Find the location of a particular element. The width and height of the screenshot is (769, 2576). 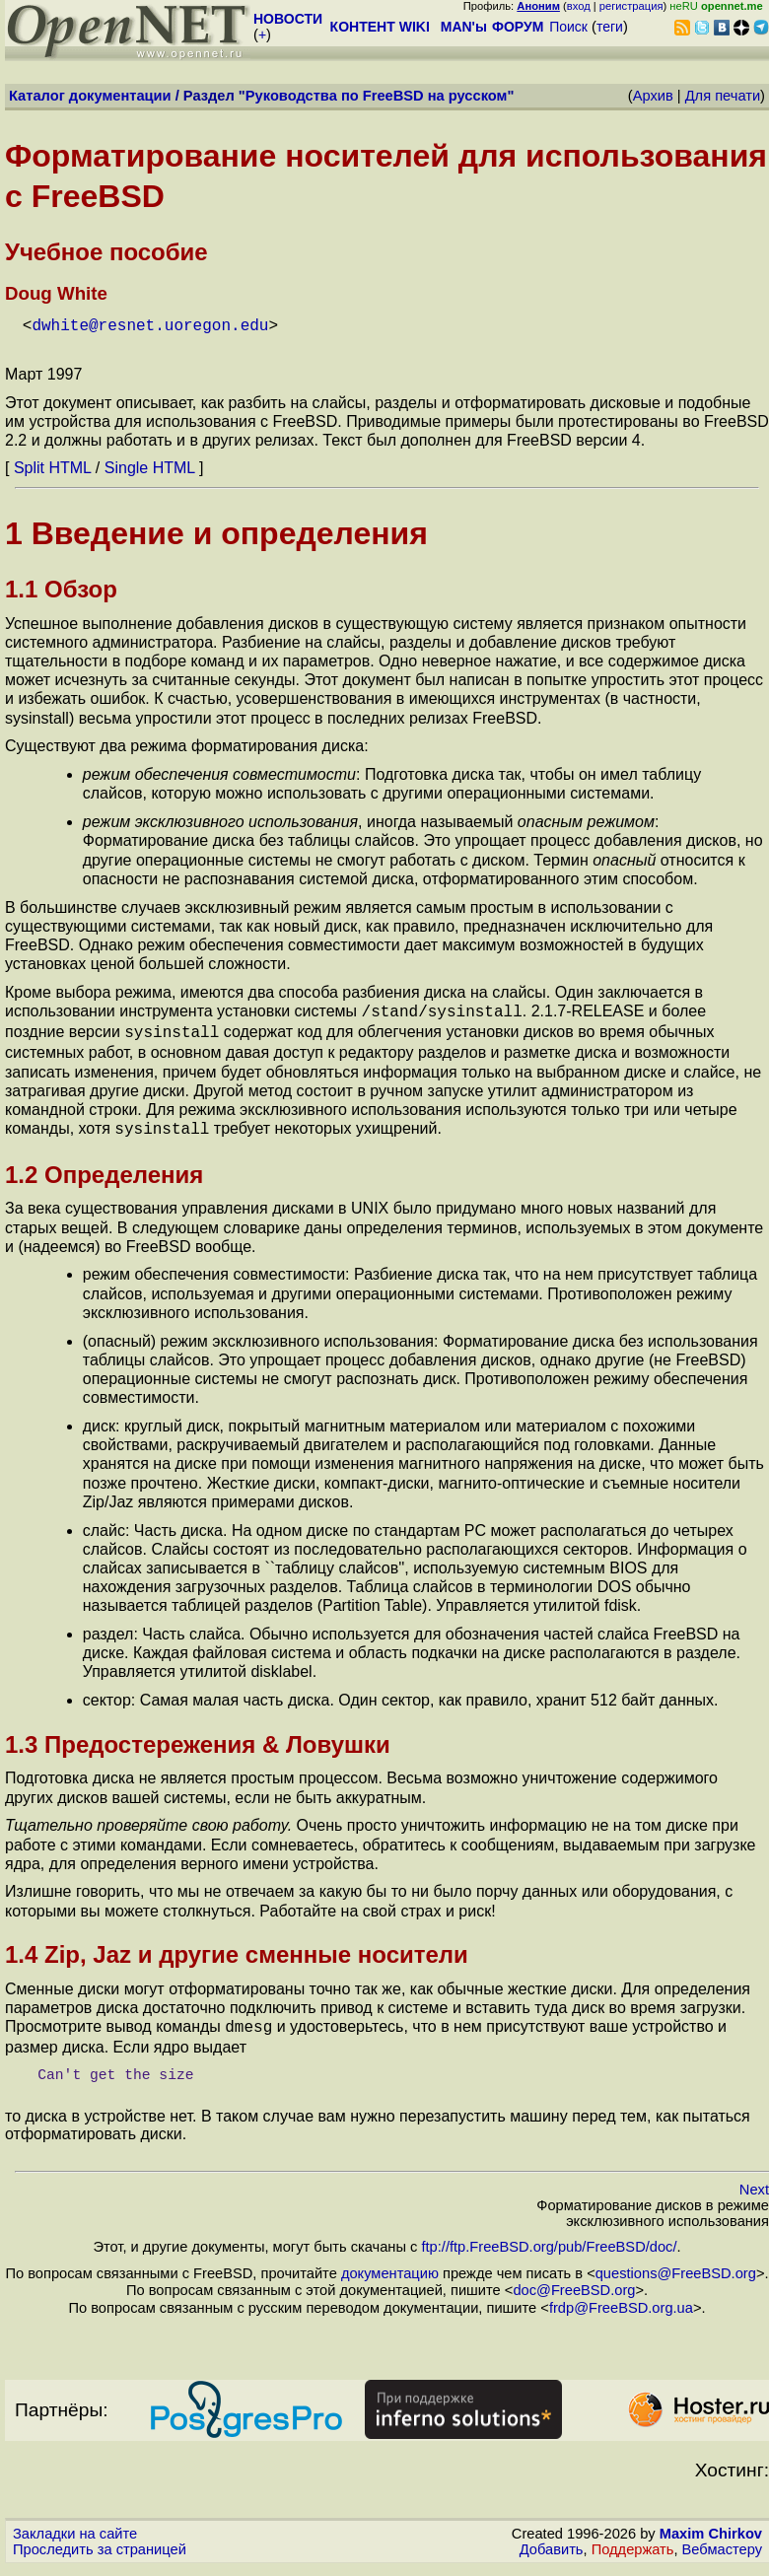

Split HTML is located at coordinates (53, 465).